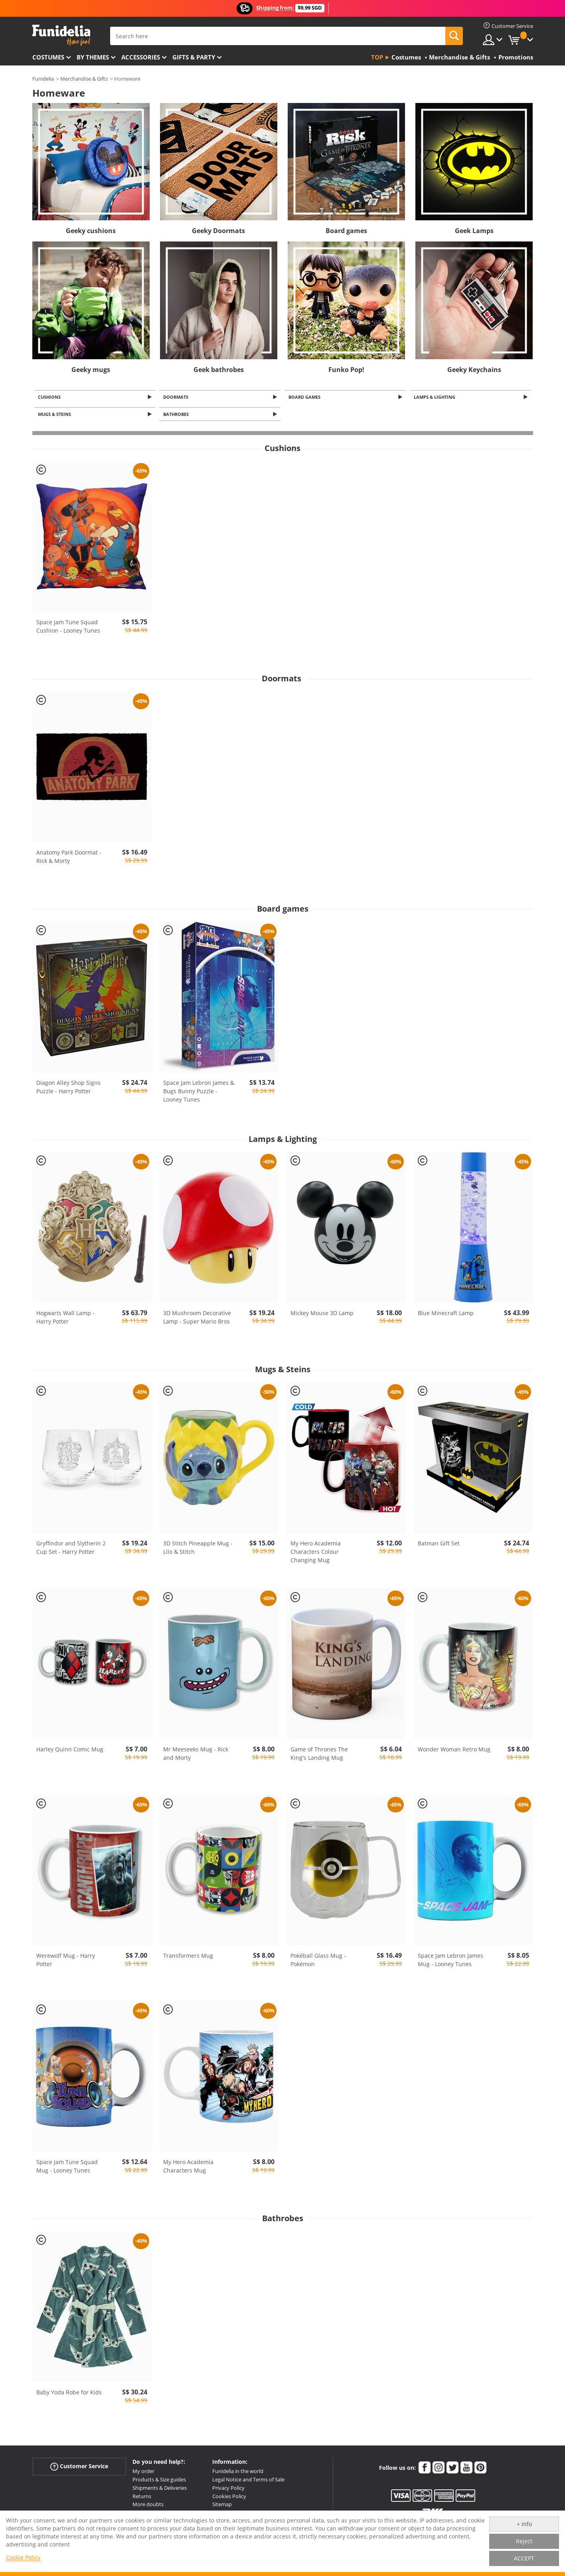  Describe the element at coordinates (159, 2490) in the screenshot. I see `Shipments & Deliveries` at that location.